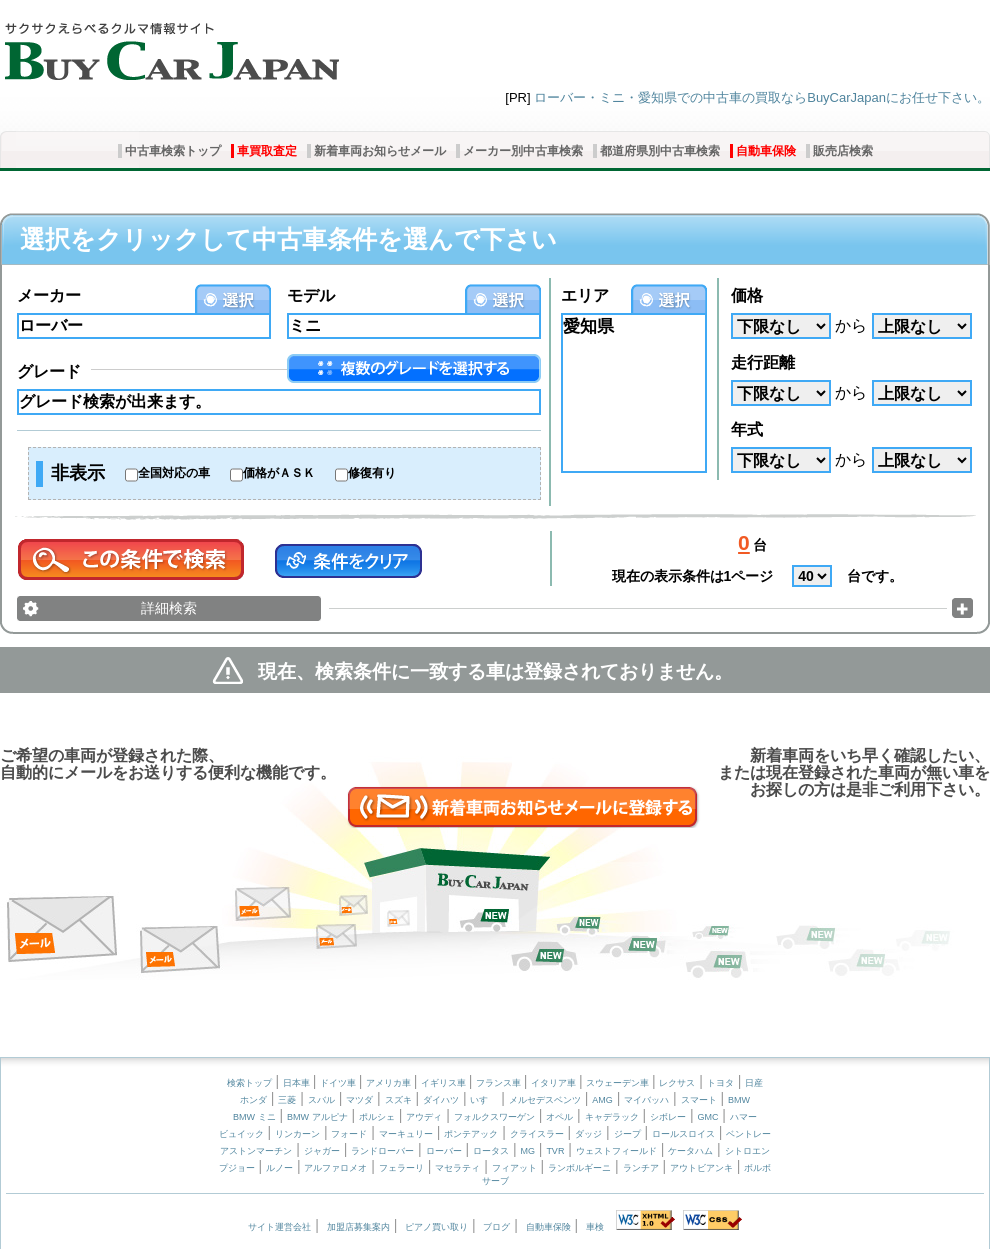  Describe the element at coordinates (757, 1168) in the screenshot. I see `ボルボ` at that location.